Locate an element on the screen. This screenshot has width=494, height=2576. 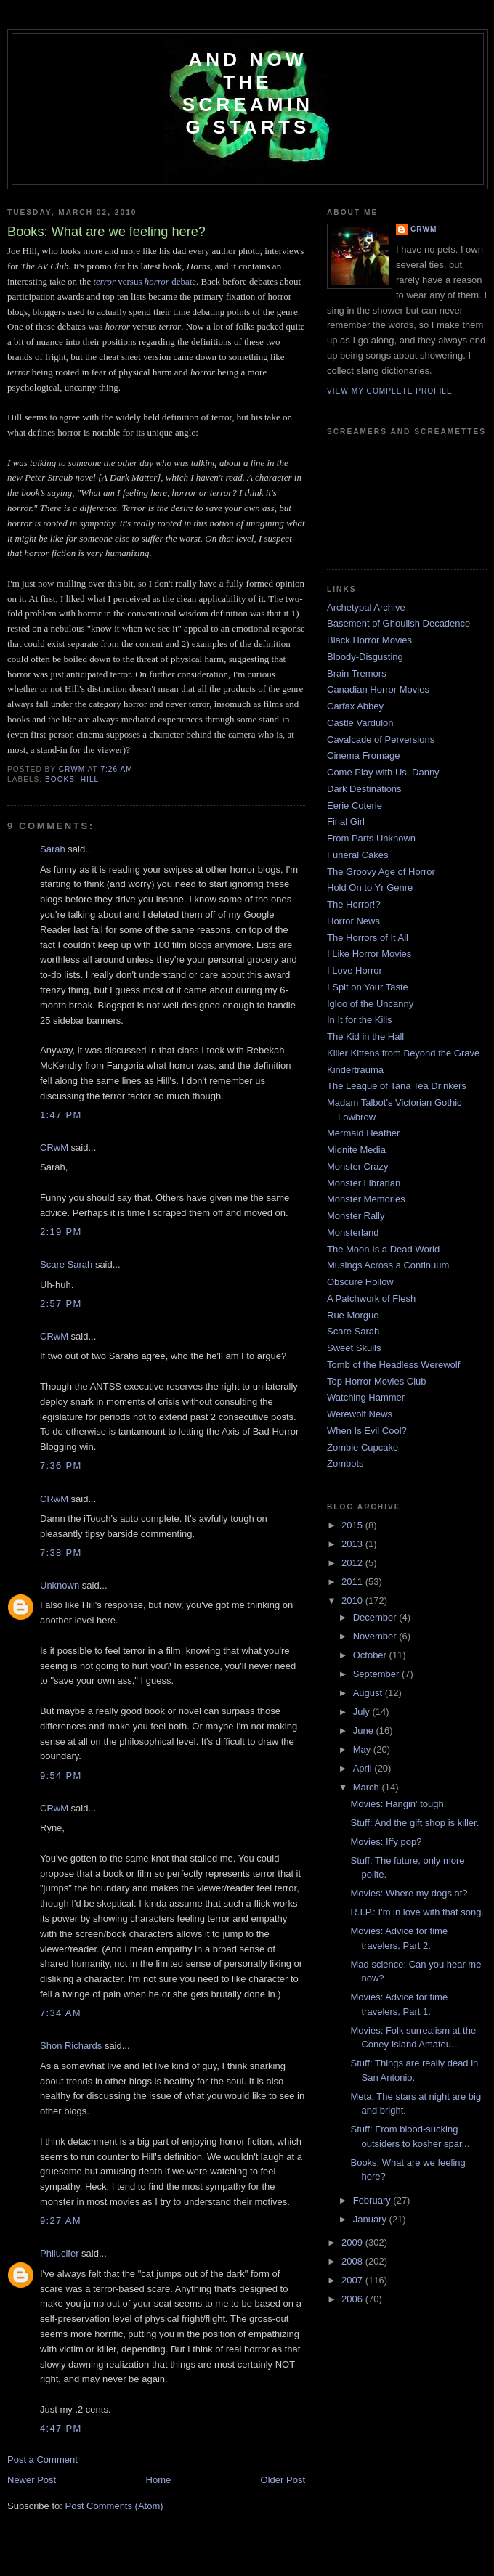
Carfax Abbey is located at coordinates (355, 706).